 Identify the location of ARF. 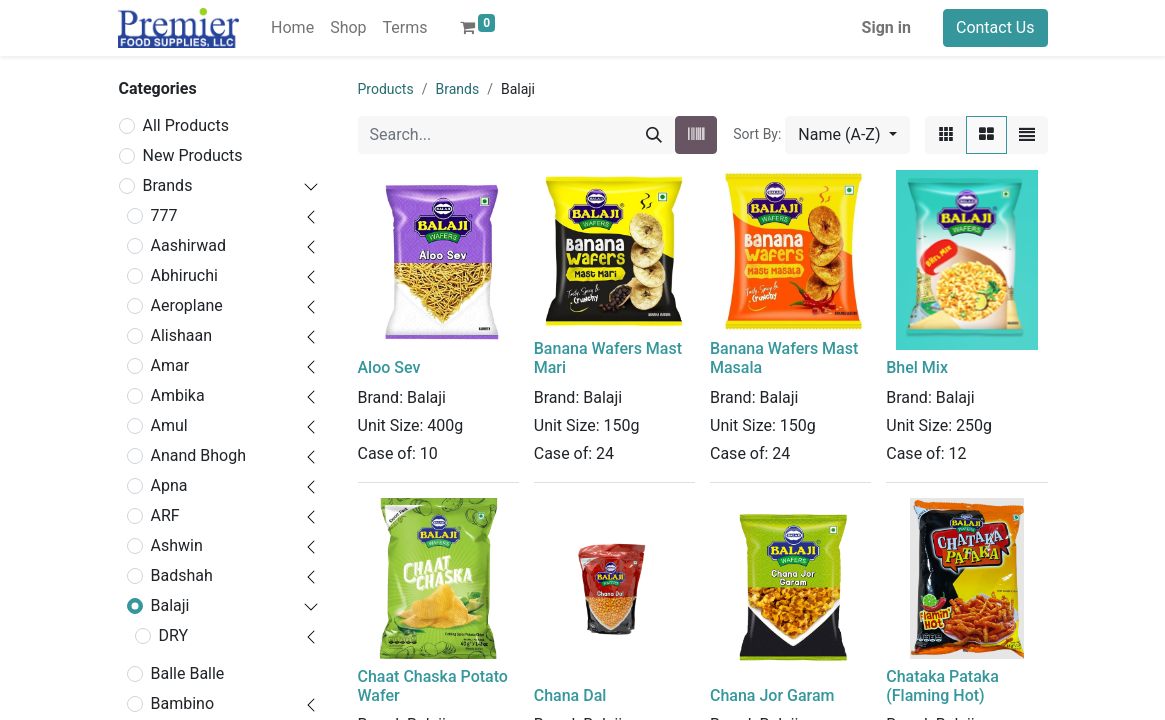
(165, 515).